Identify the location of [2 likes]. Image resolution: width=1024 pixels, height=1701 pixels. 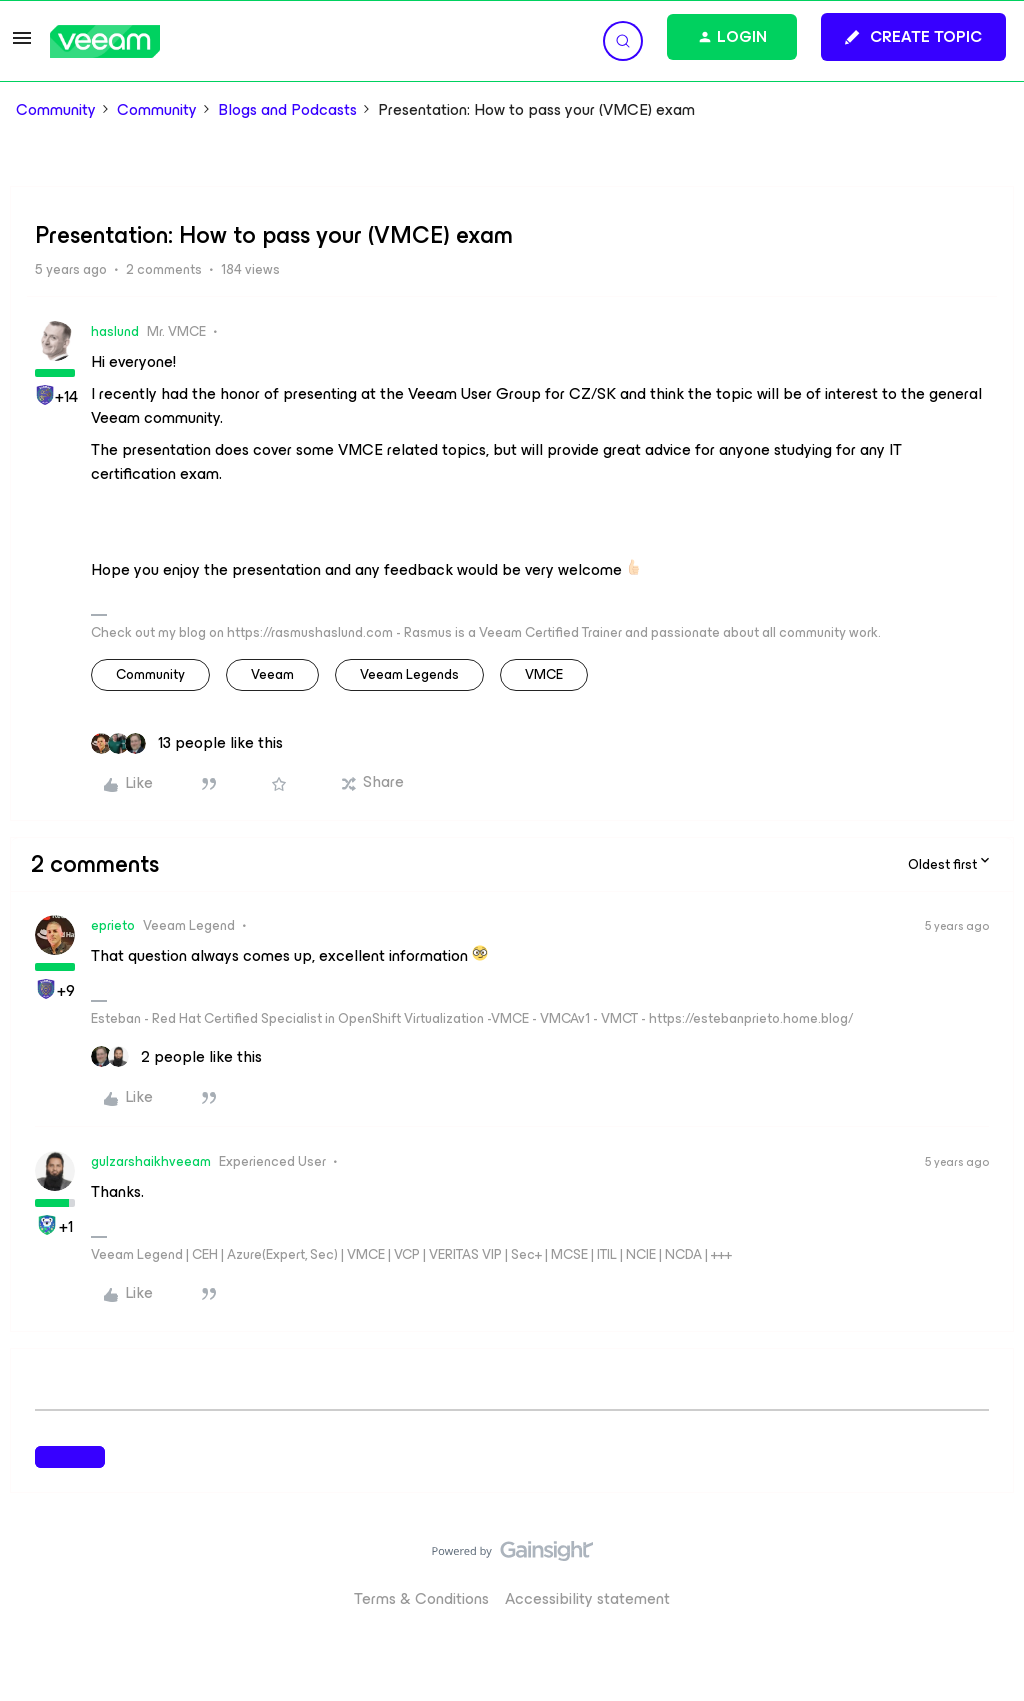
(176, 1057).